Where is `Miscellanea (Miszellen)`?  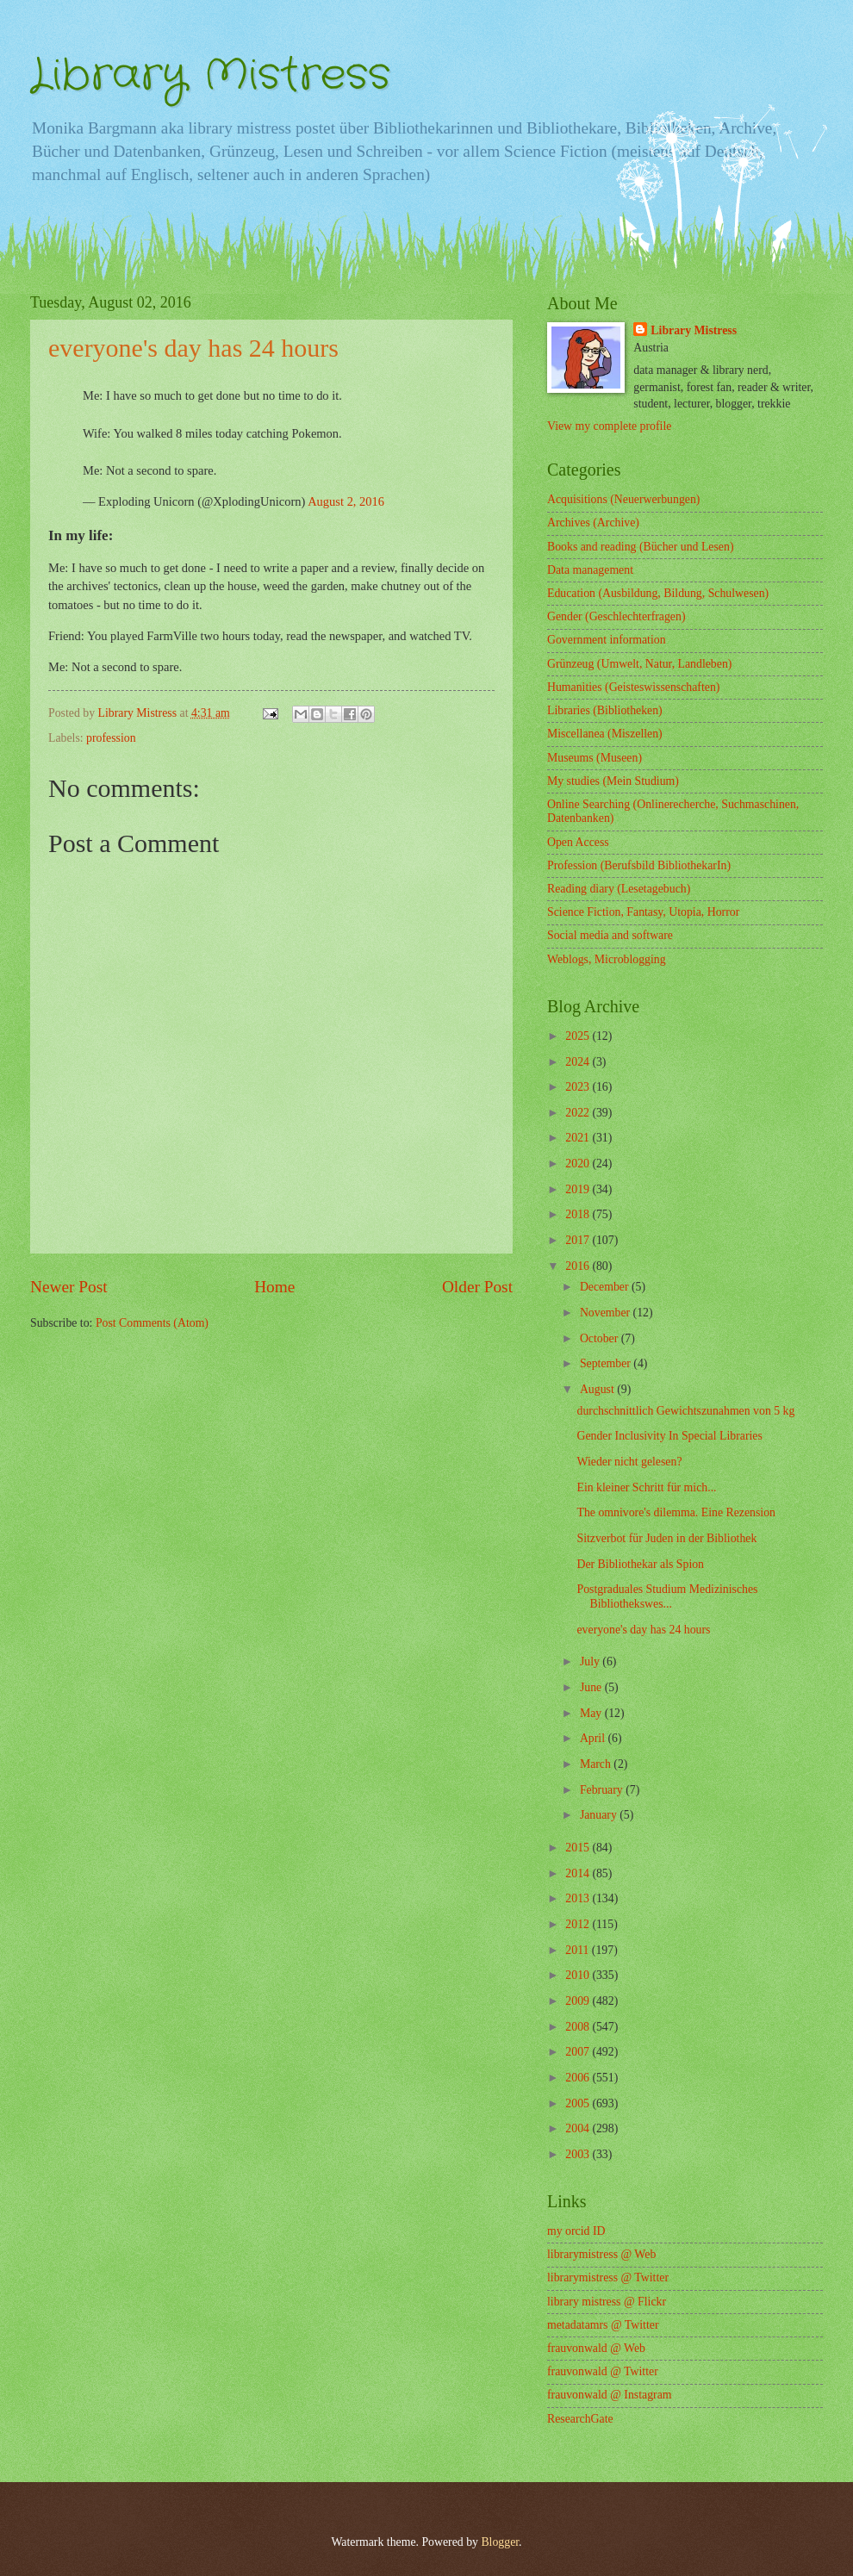 Miscellanea (Miszellen) is located at coordinates (605, 733).